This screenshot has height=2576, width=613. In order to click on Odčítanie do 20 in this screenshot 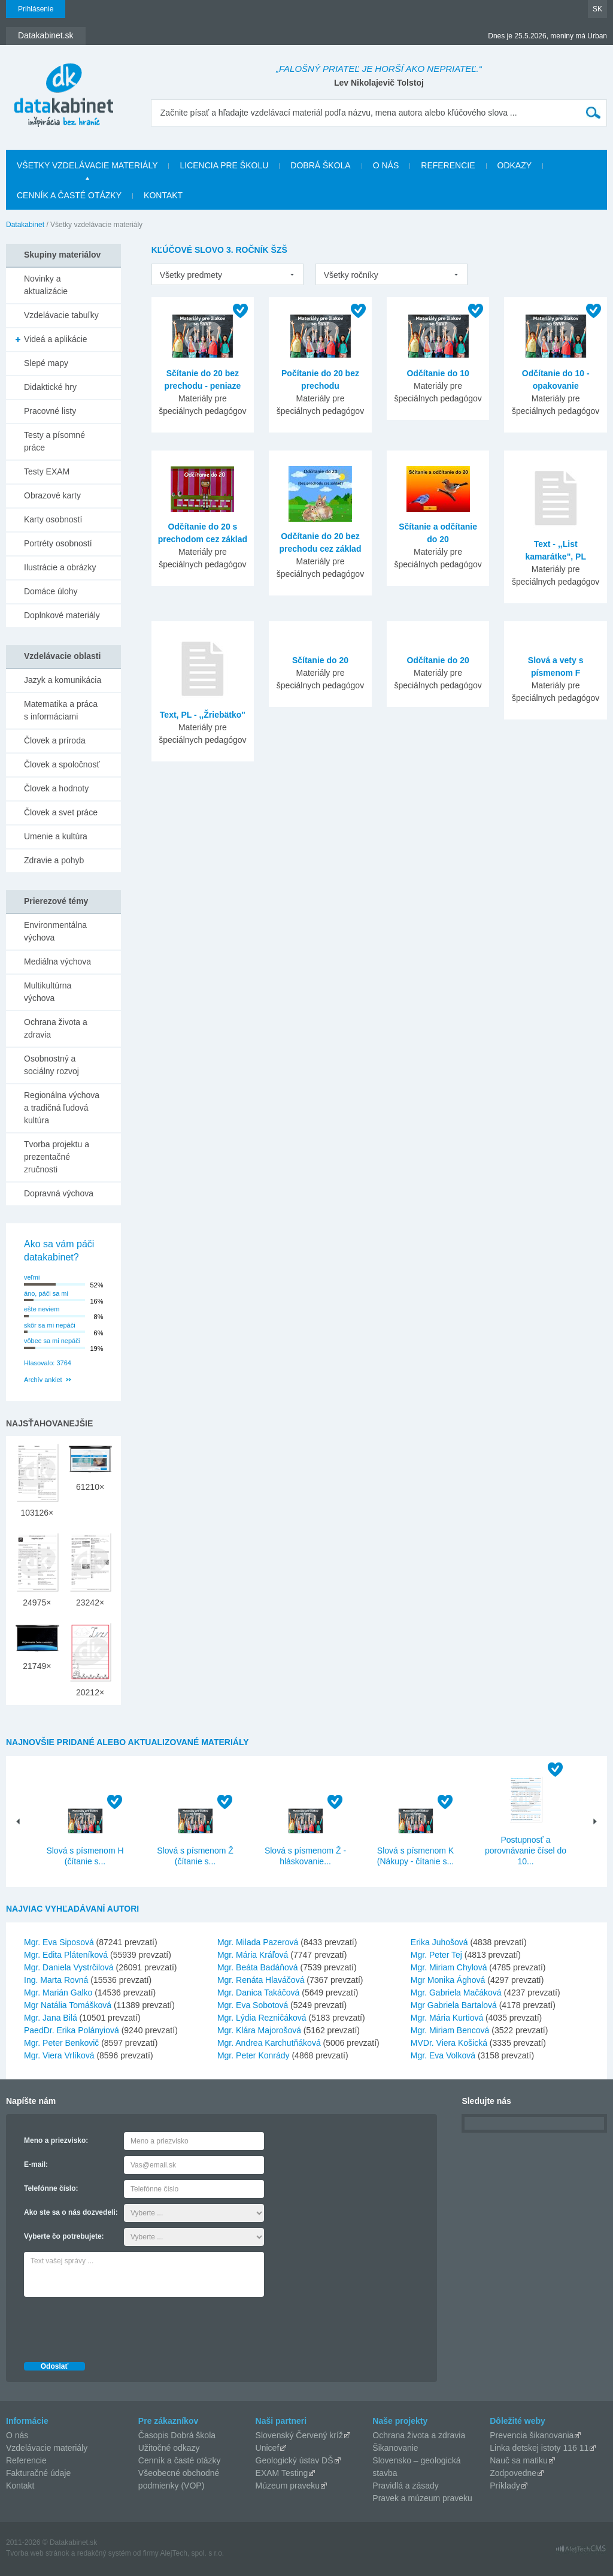, I will do `click(437, 660)`.